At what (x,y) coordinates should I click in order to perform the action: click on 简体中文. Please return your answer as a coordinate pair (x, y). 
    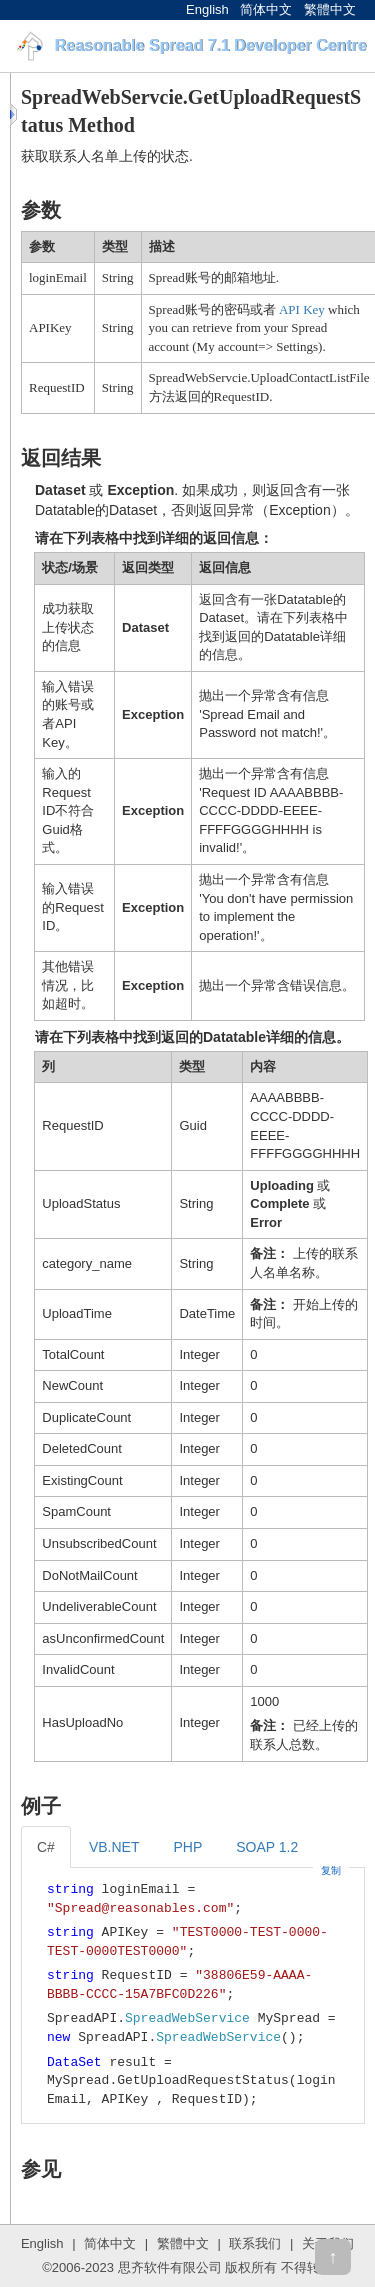
    Looking at the image, I should click on (266, 9).